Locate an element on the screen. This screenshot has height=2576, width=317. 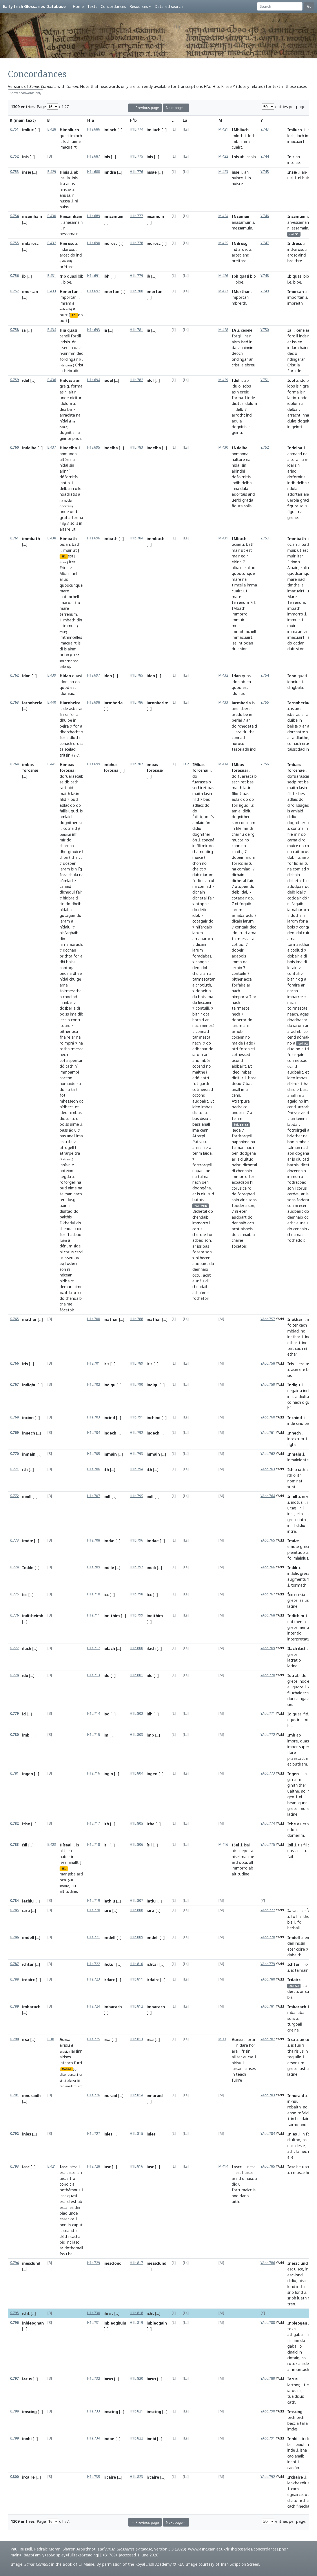
H1a.693 is located at coordinates (93, 330).